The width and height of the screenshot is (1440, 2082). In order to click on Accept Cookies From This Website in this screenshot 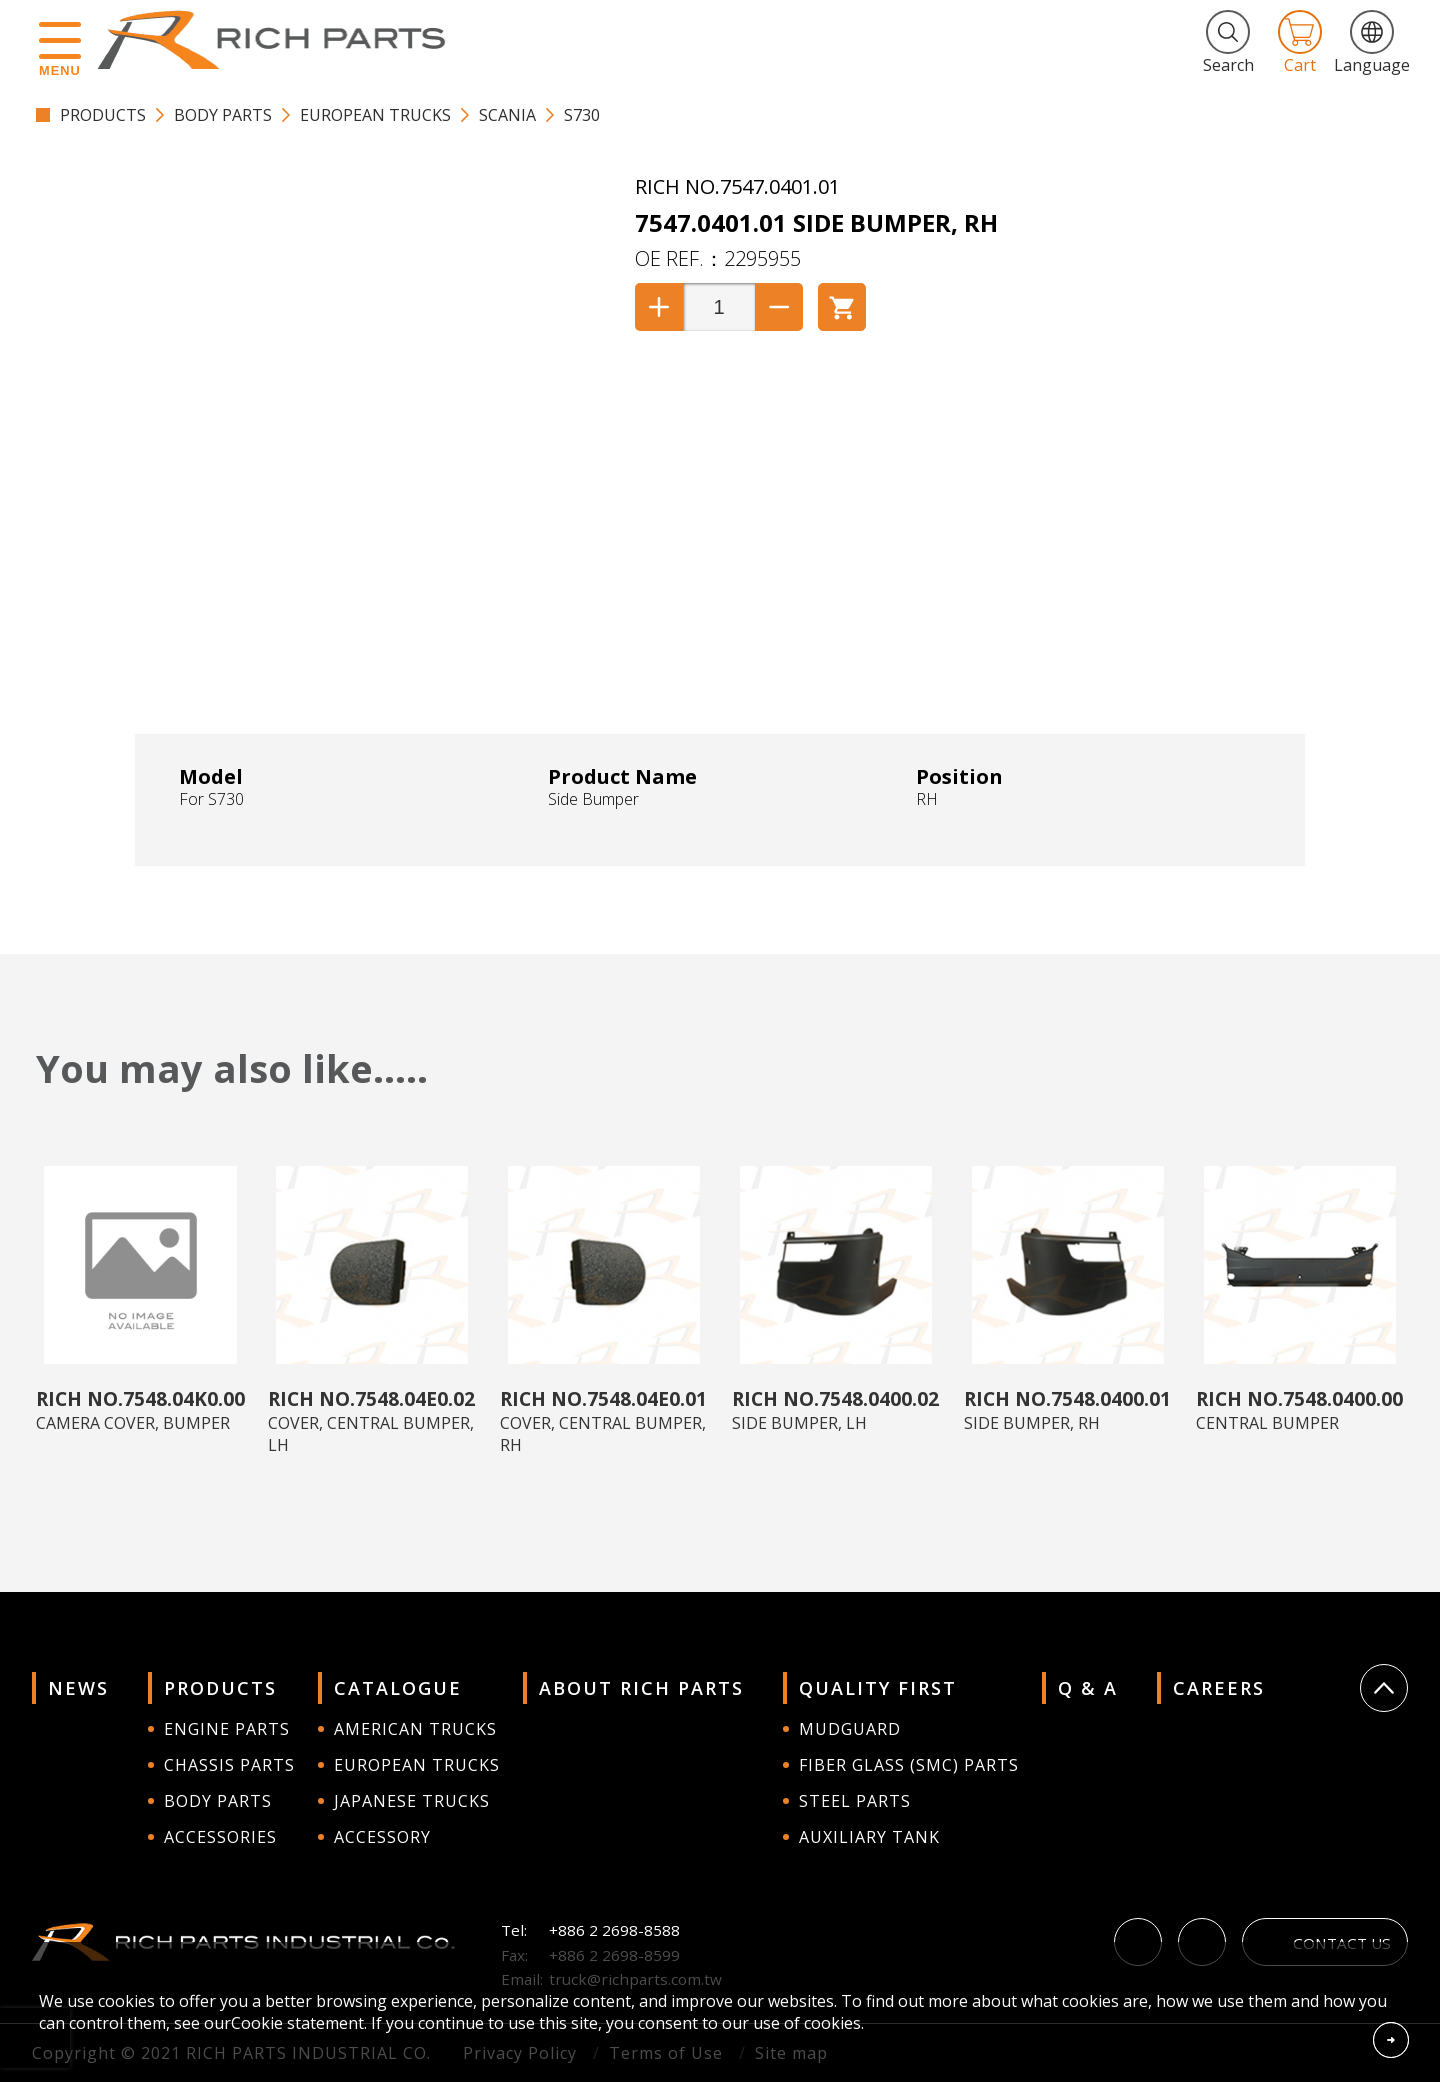, I will do `click(1391, 2040)`.